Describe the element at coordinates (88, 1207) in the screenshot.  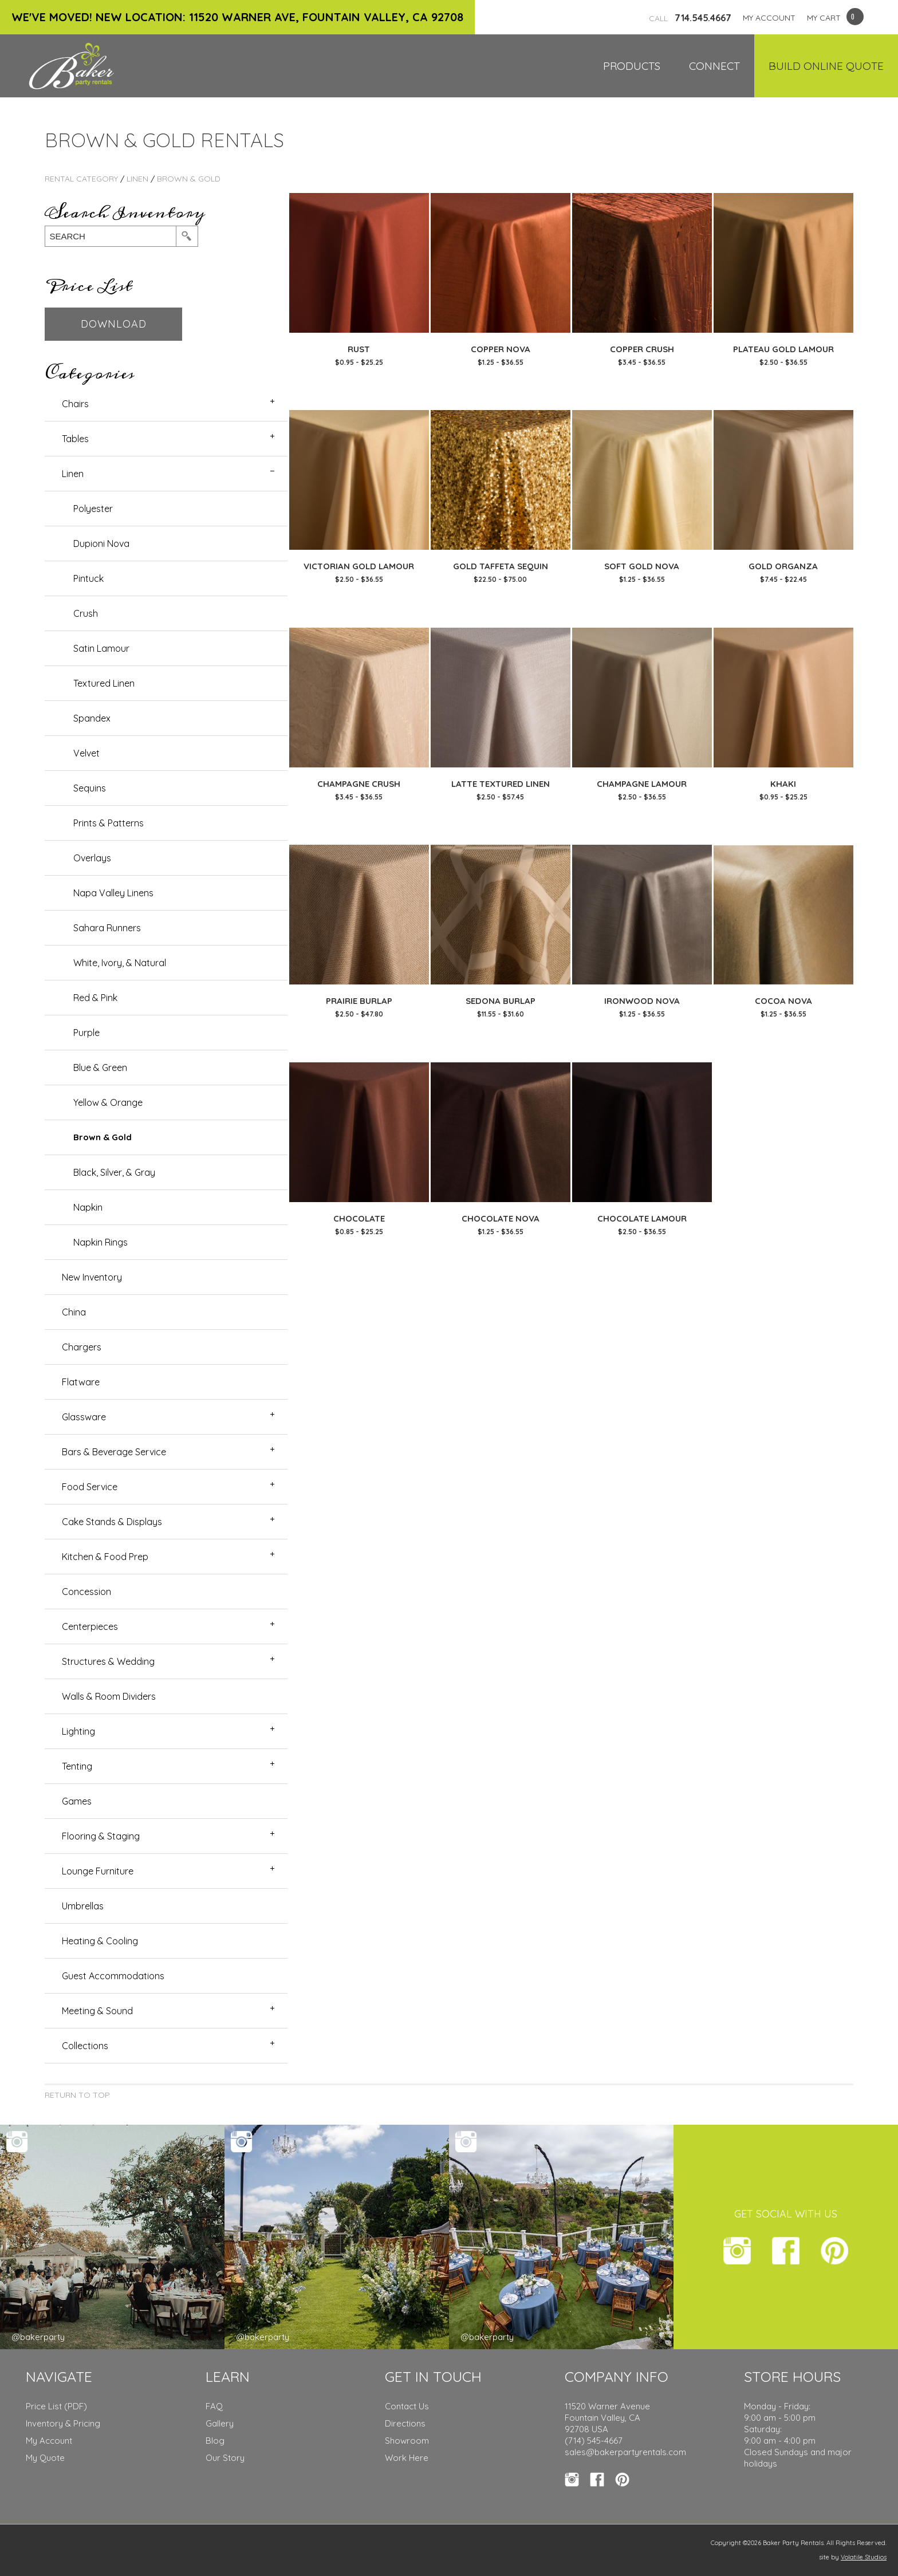
I see `Napkin` at that location.